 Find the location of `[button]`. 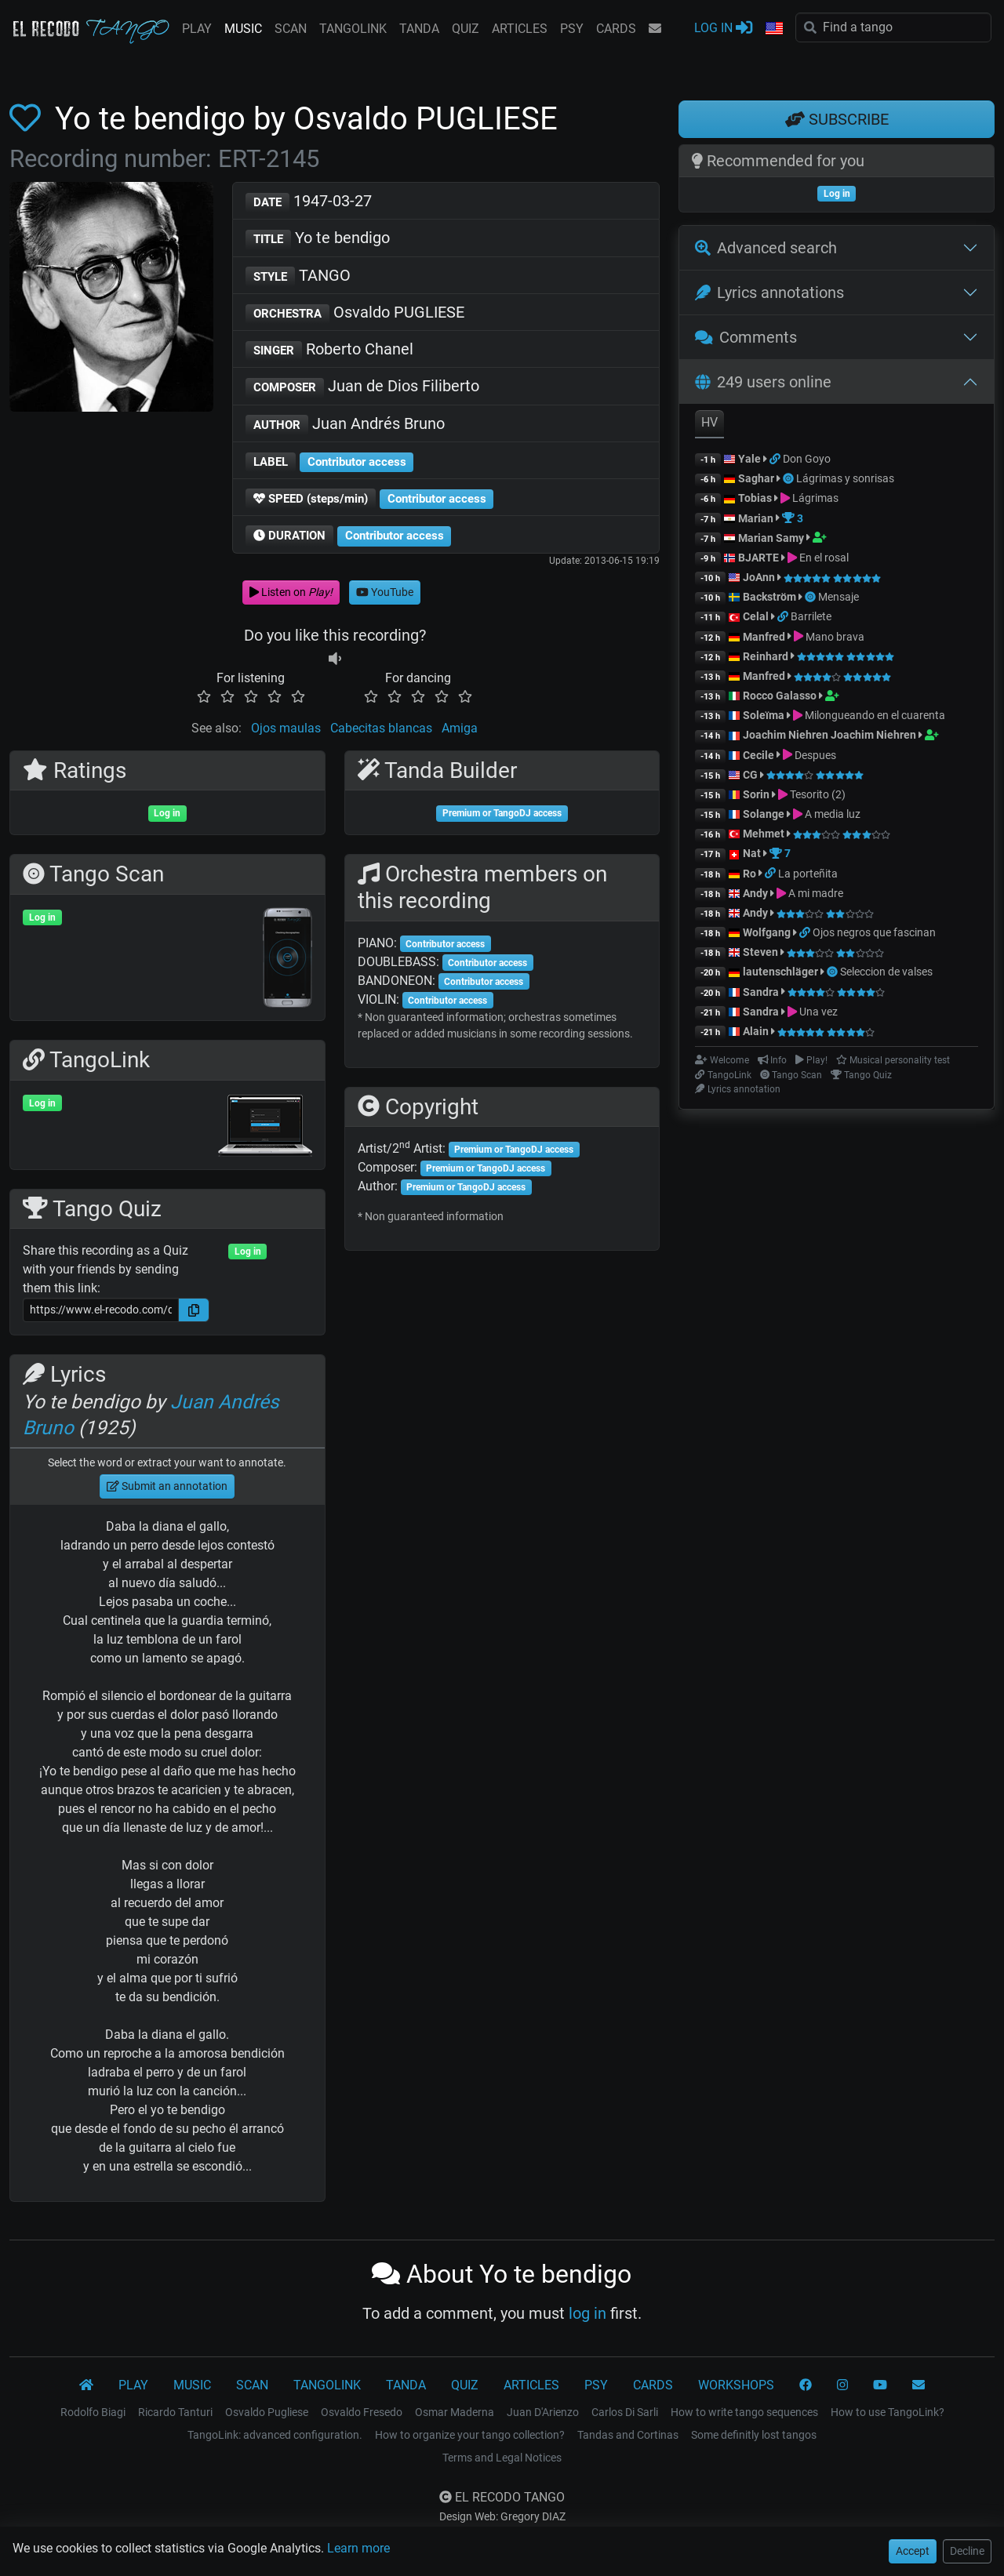

[button] is located at coordinates (774, 29).